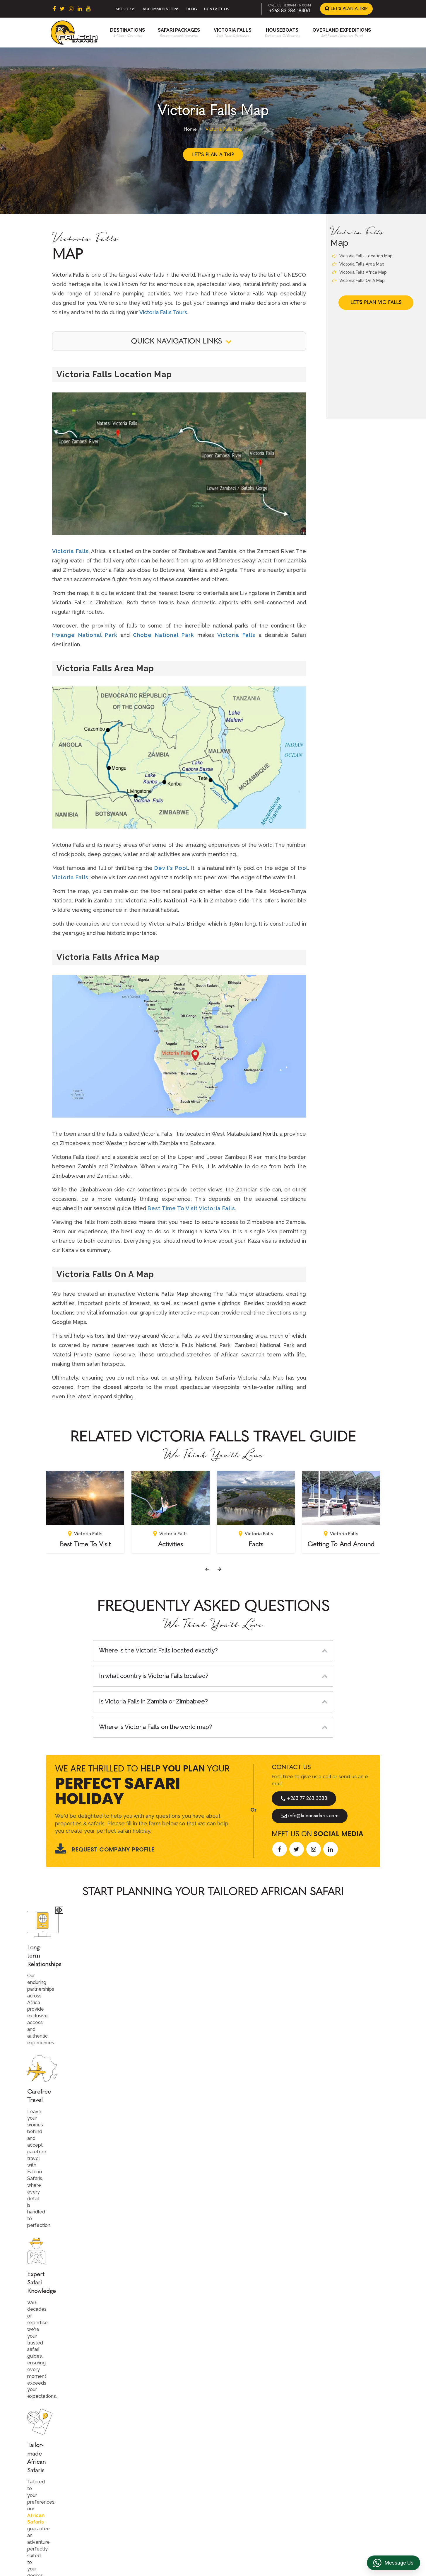 Image resolution: width=426 pixels, height=2576 pixels. What do you see at coordinates (153, 1675) in the screenshot?
I see `In what country is Victoria Falls located?` at bounding box center [153, 1675].